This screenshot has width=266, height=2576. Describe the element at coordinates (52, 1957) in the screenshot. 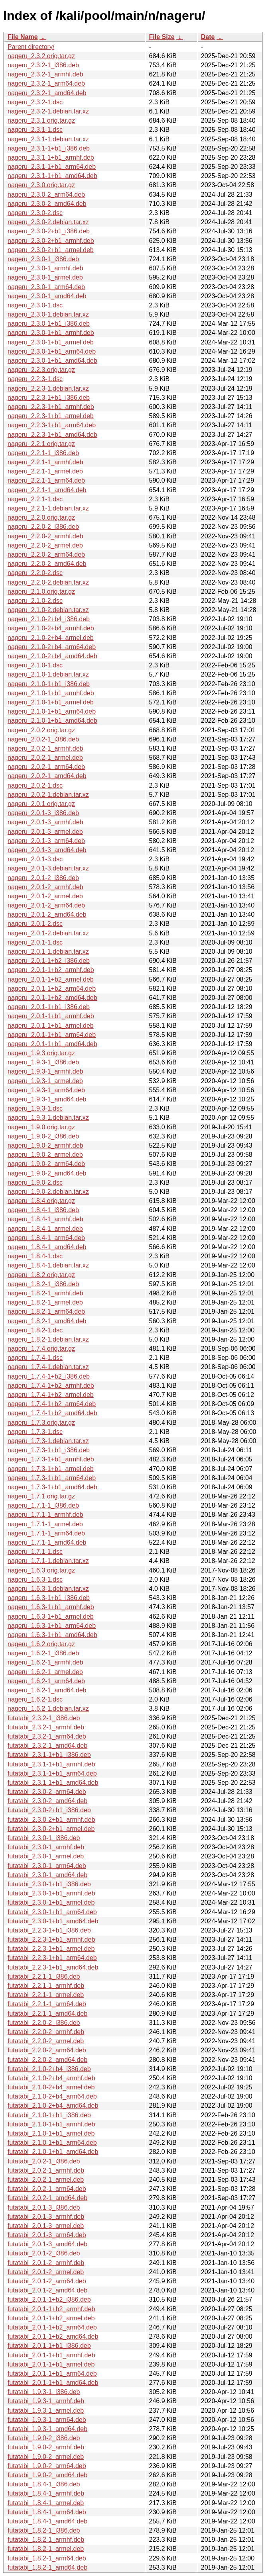

I see `futatabi_2.2.3-1+b1_arm64.deb` at that location.